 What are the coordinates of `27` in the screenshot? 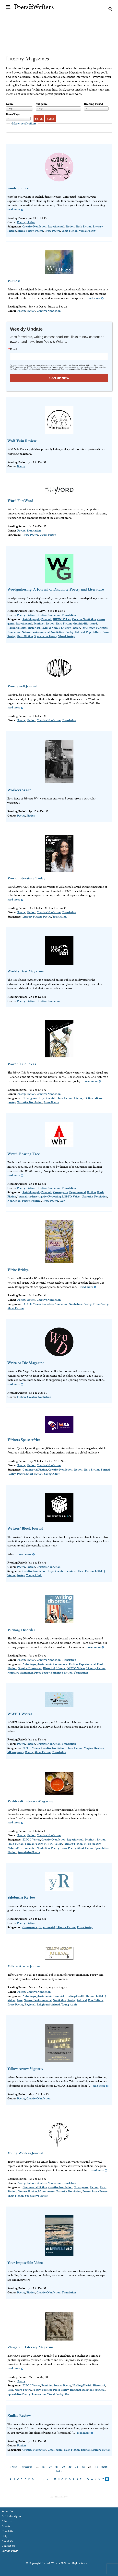 It's located at (50, 2467).